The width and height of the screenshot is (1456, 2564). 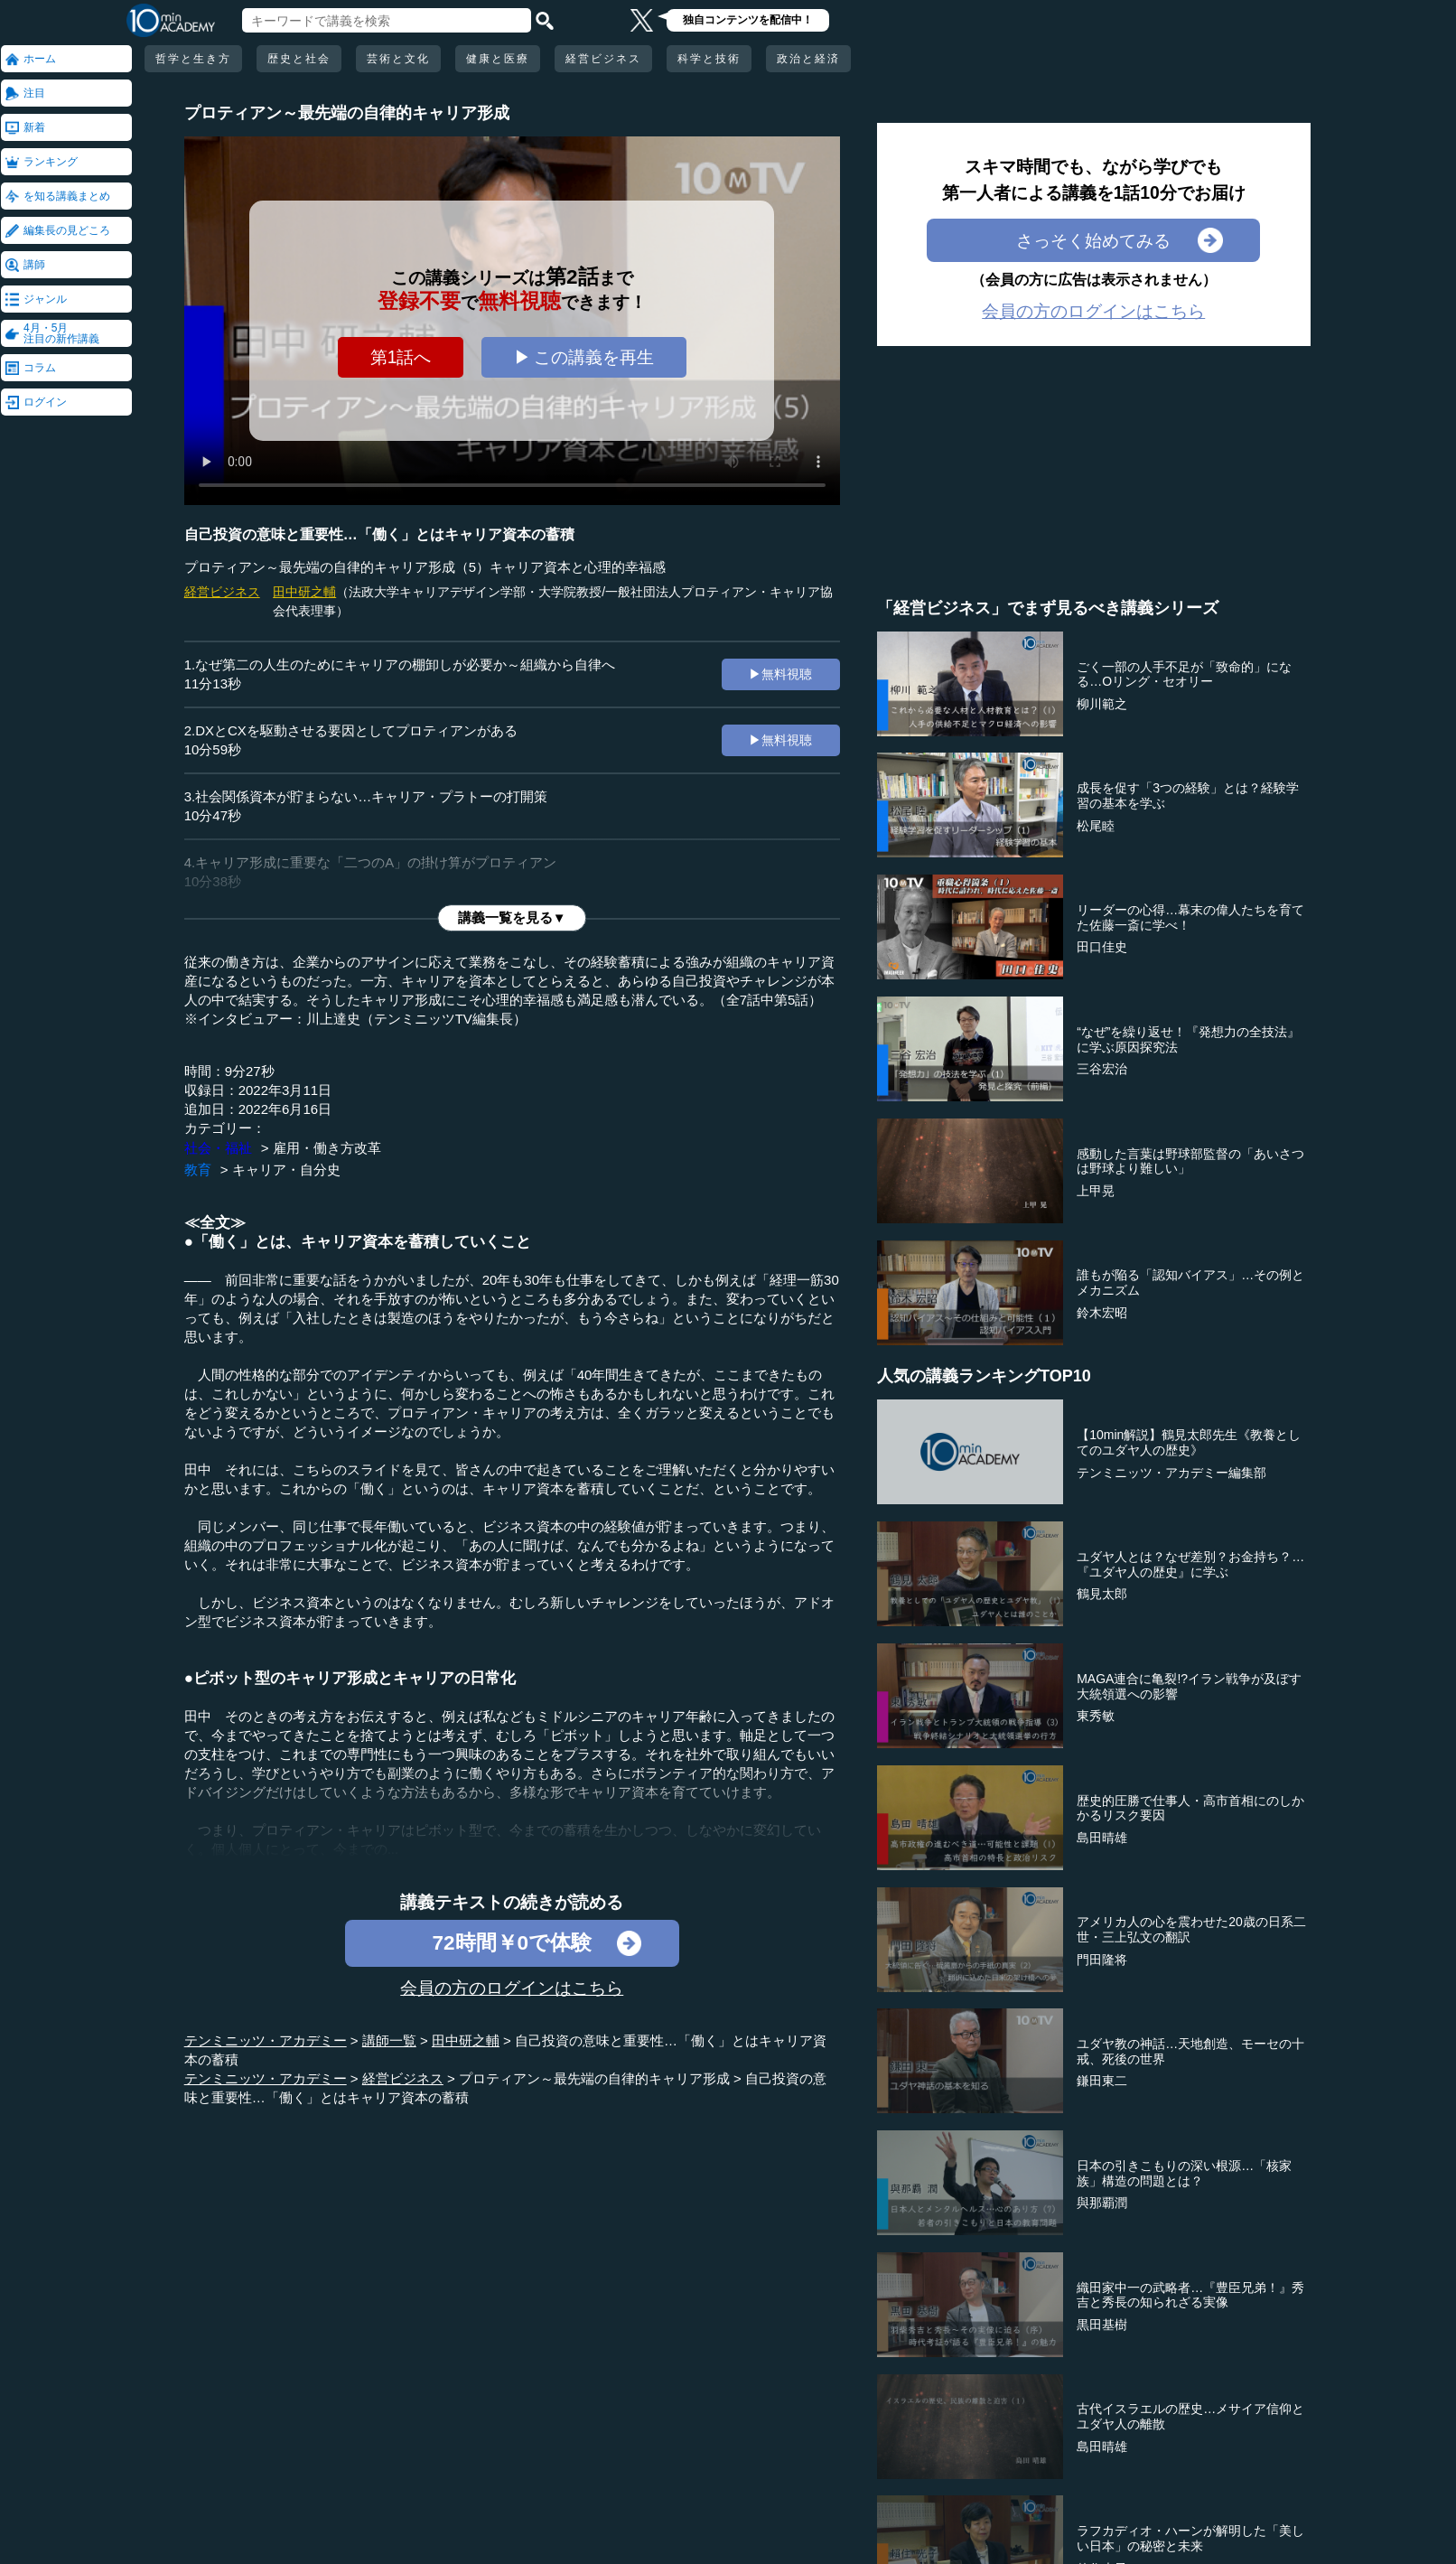 What do you see at coordinates (218, 1148) in the screenshot?
I see `社会・福祉` at bounding box center [218, 1148].